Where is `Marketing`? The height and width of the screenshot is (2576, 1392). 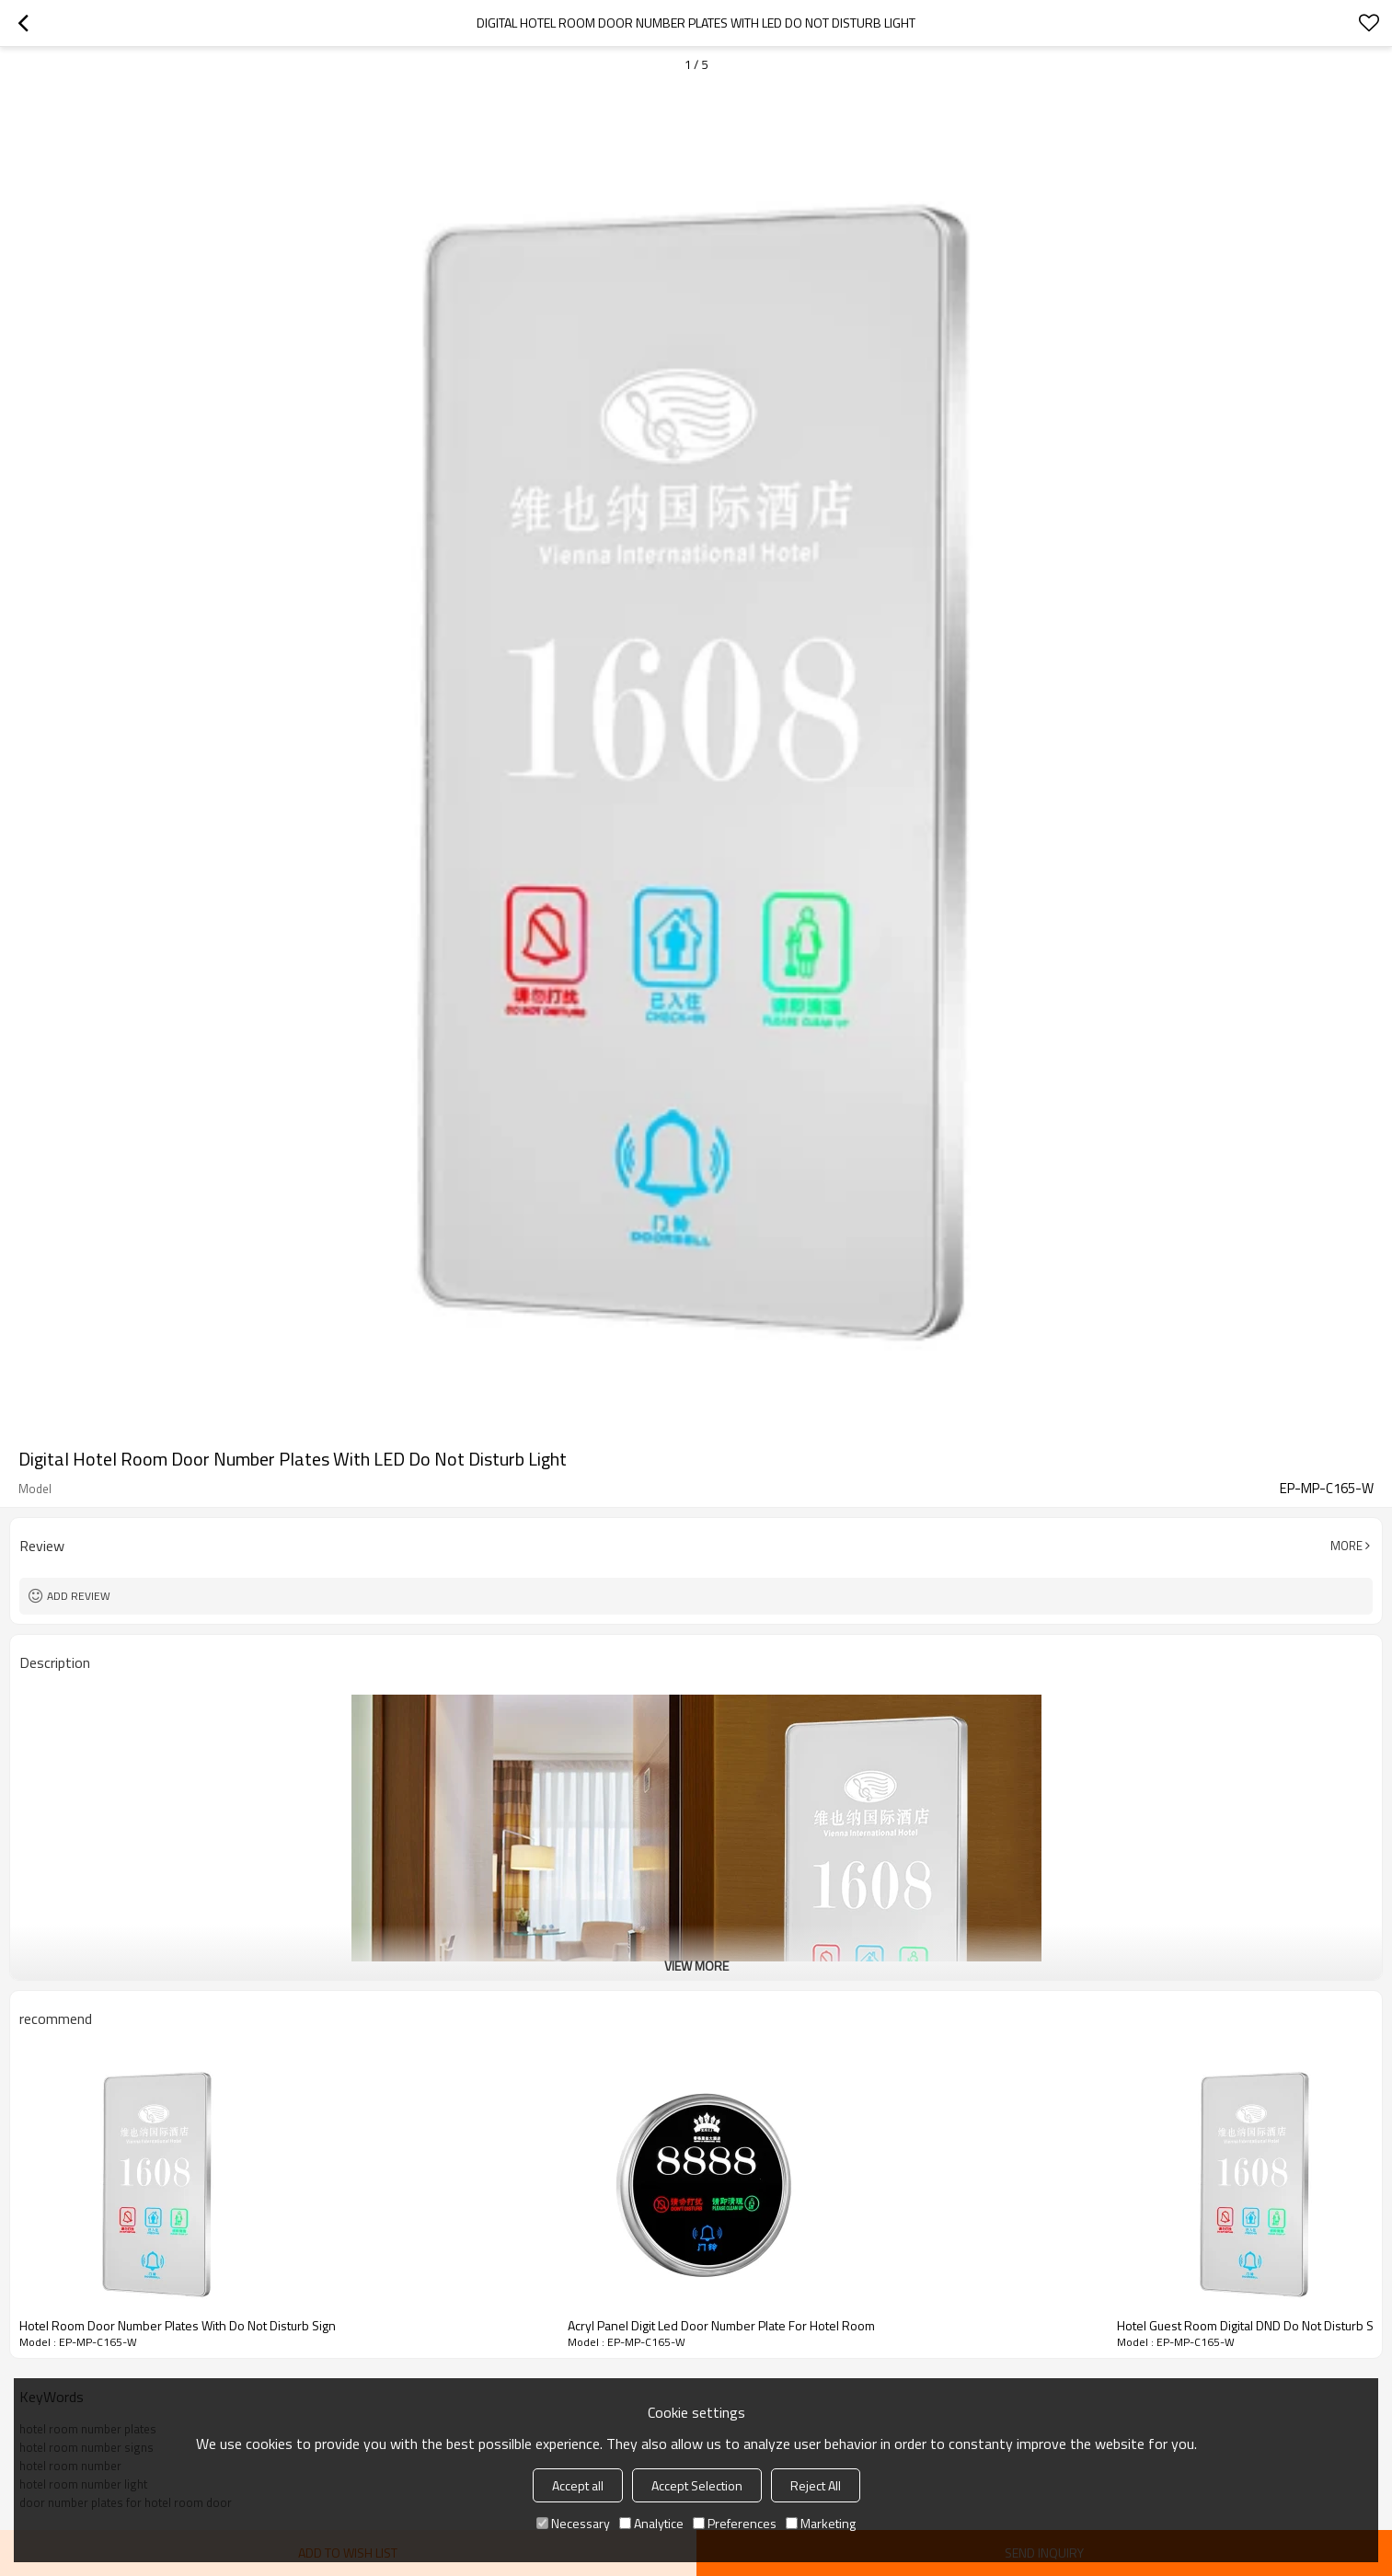
Marketing is located at coordinates (821, 2523).